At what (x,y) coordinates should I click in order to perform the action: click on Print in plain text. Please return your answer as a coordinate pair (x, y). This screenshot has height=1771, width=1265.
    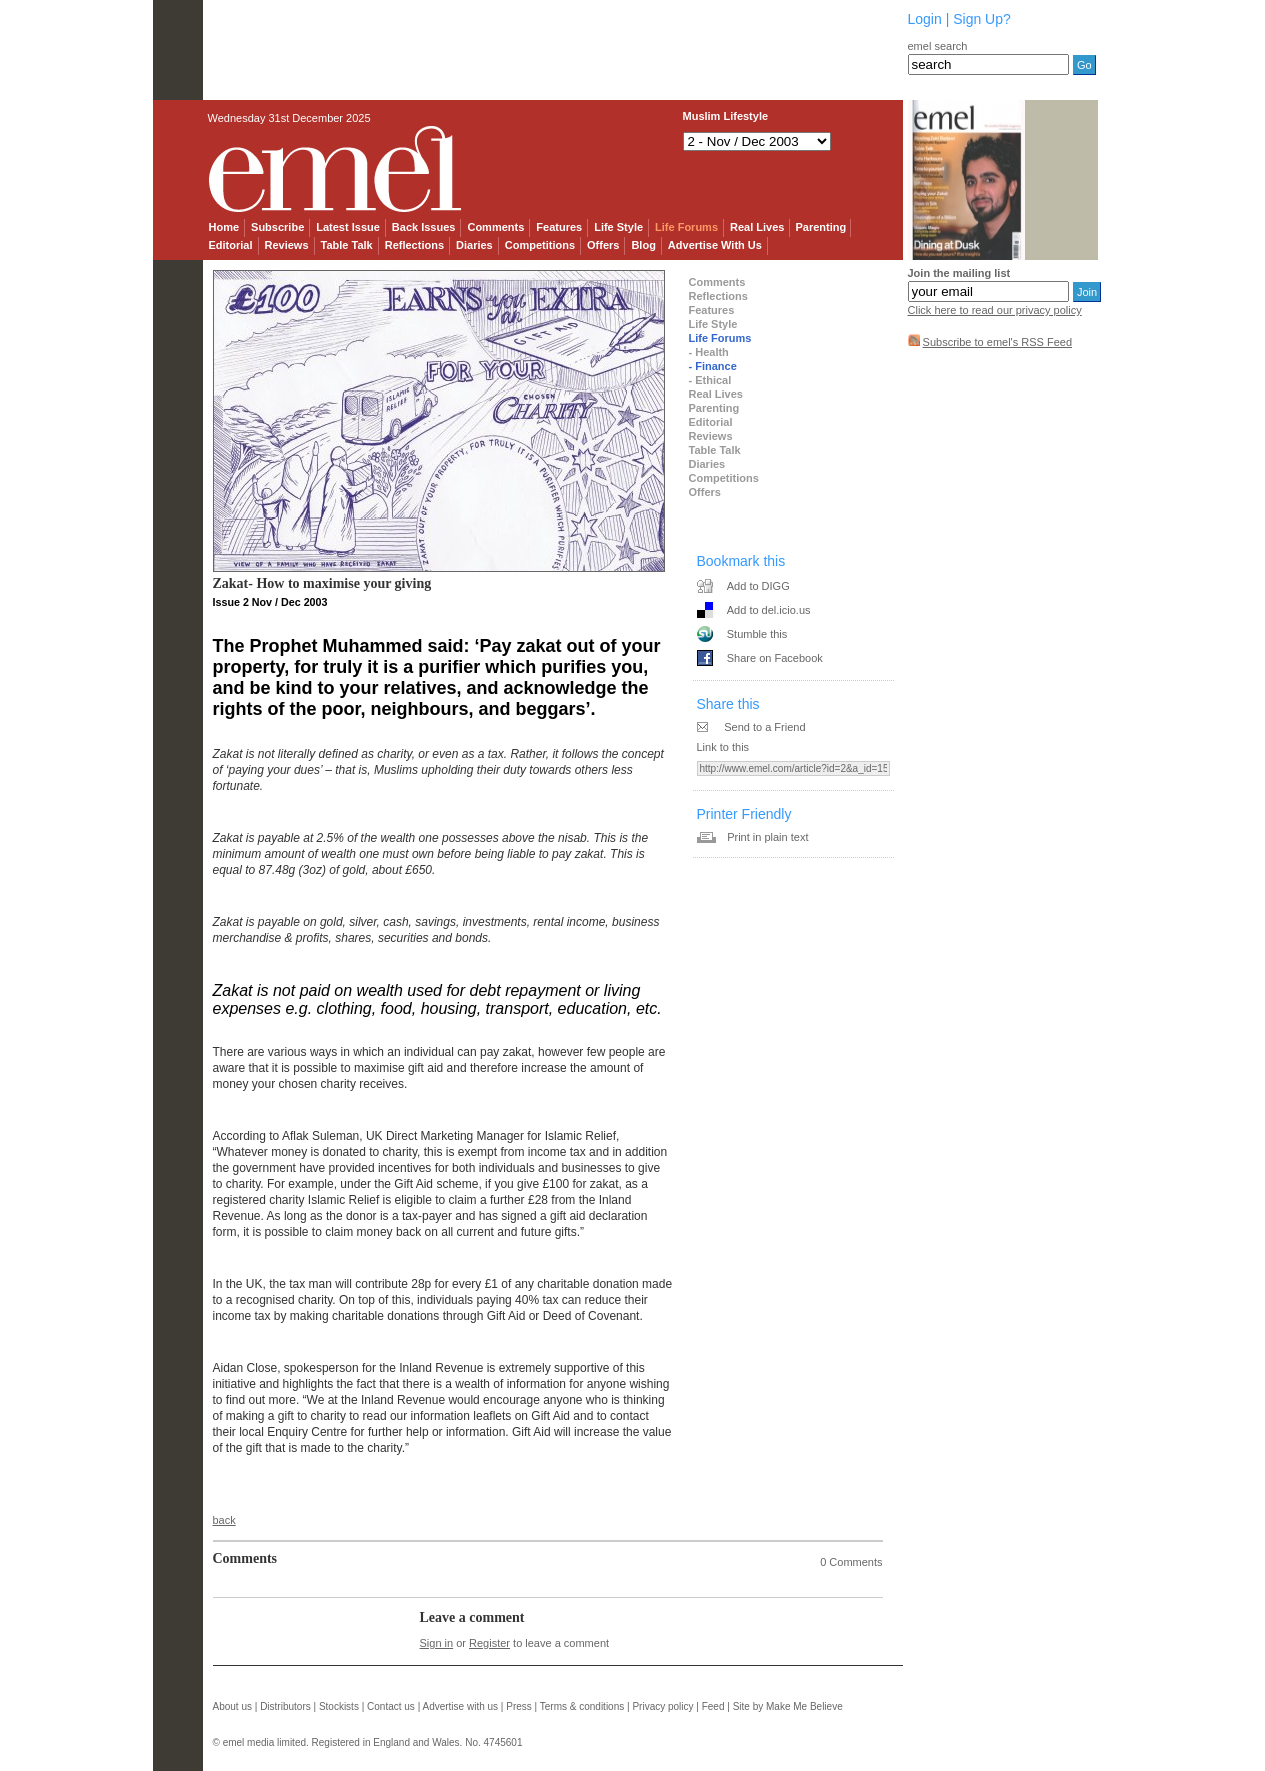
    Looking at the image, I should click on (767, 837).